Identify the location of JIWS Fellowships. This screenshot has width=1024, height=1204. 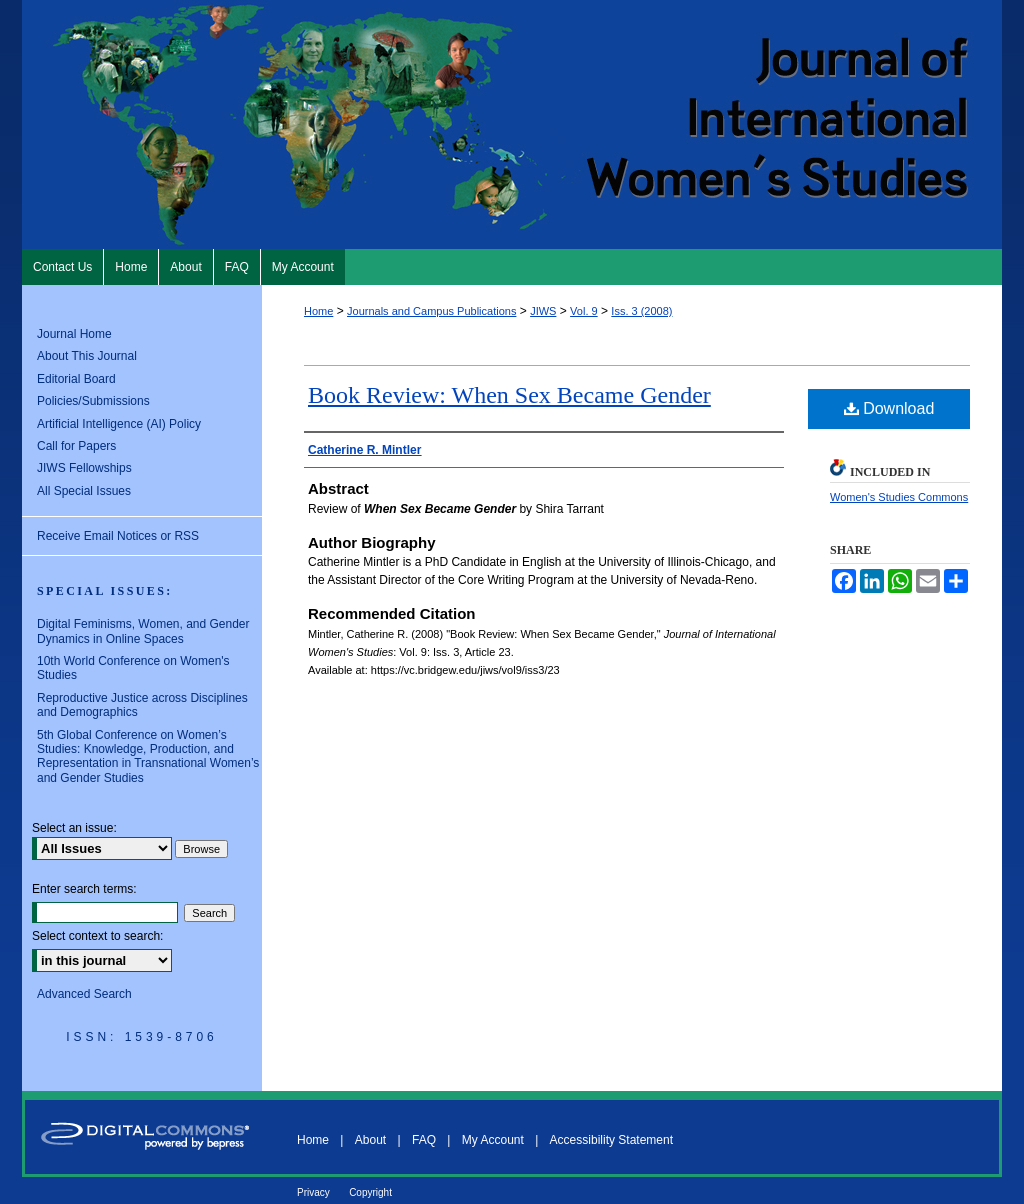
(84, 468).